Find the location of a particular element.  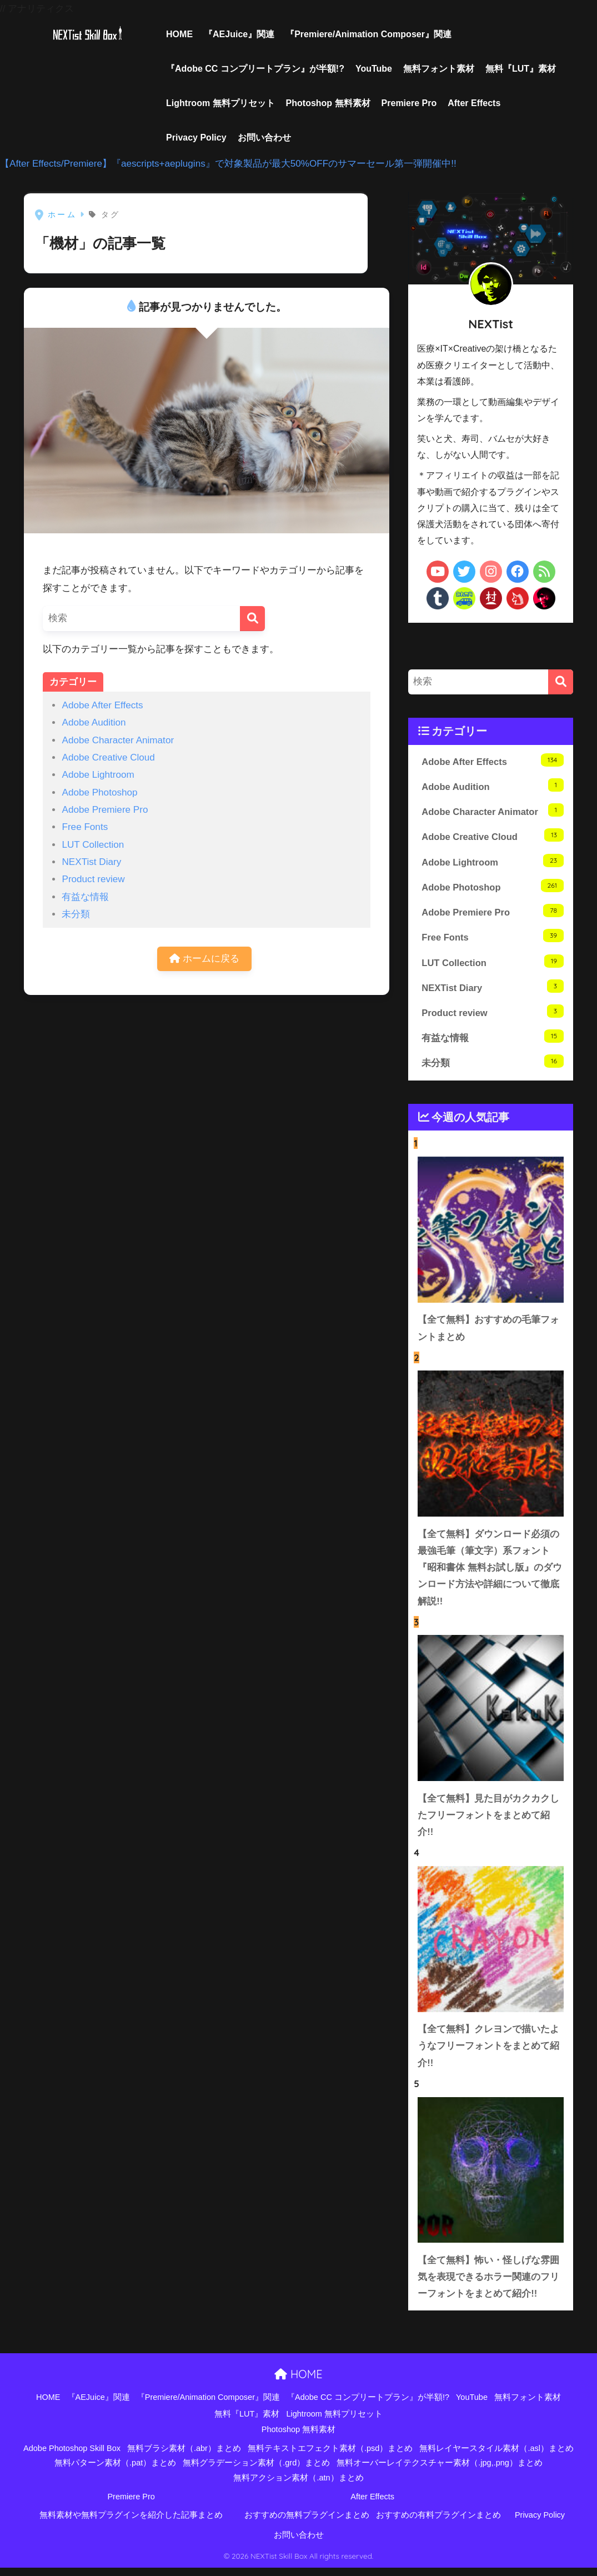

無料フォント素材 is located at coordinates (438, 68).